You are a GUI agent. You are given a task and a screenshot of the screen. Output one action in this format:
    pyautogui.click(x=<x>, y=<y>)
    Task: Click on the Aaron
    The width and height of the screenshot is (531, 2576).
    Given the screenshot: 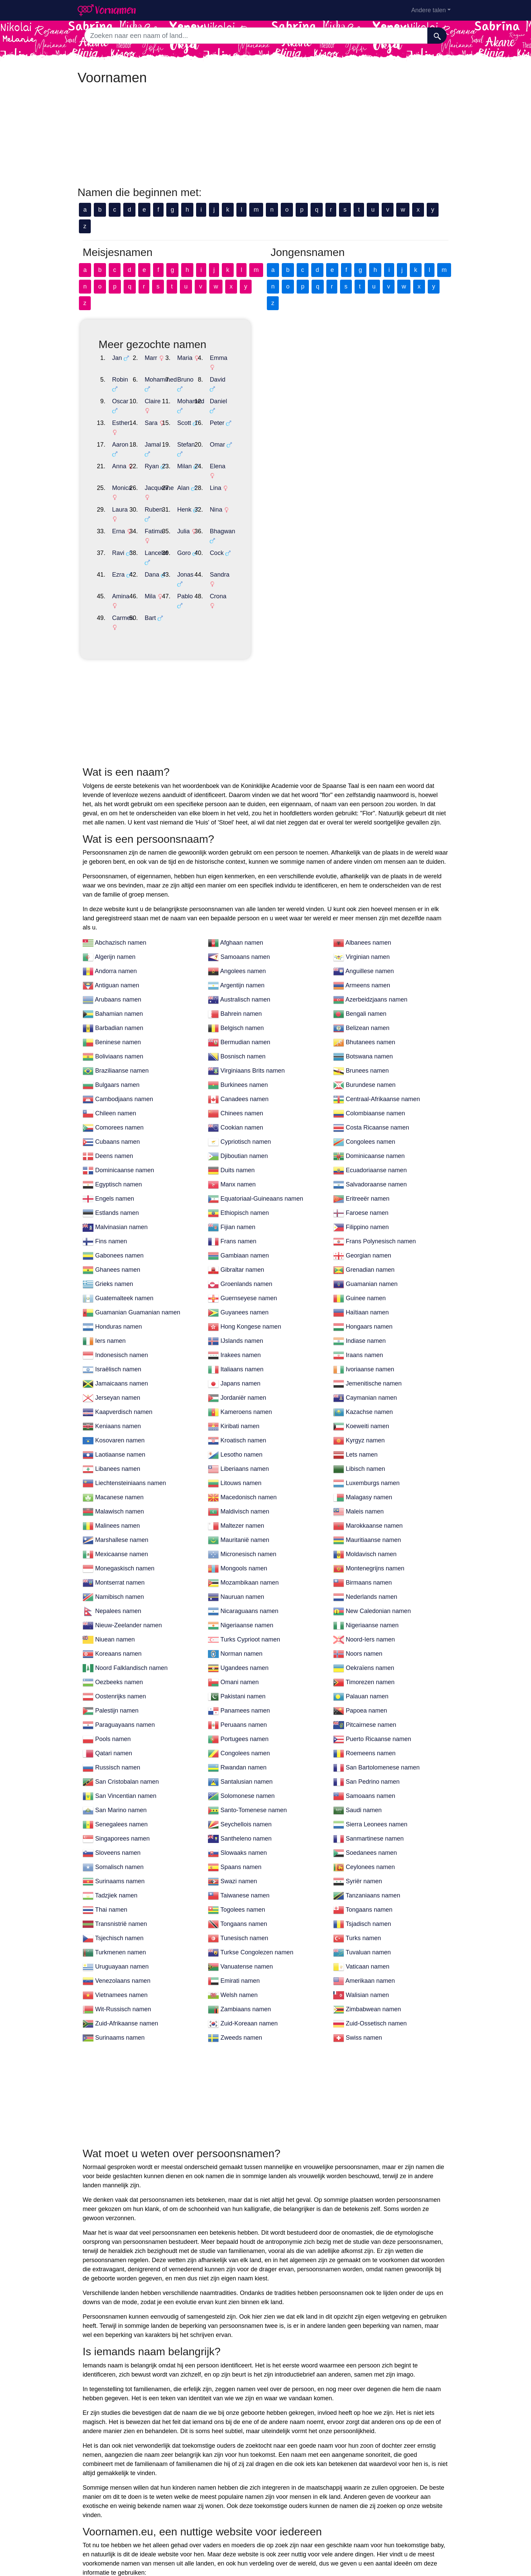 What is the action you would take?
    pyautogui.click(x=120, y=408)
    